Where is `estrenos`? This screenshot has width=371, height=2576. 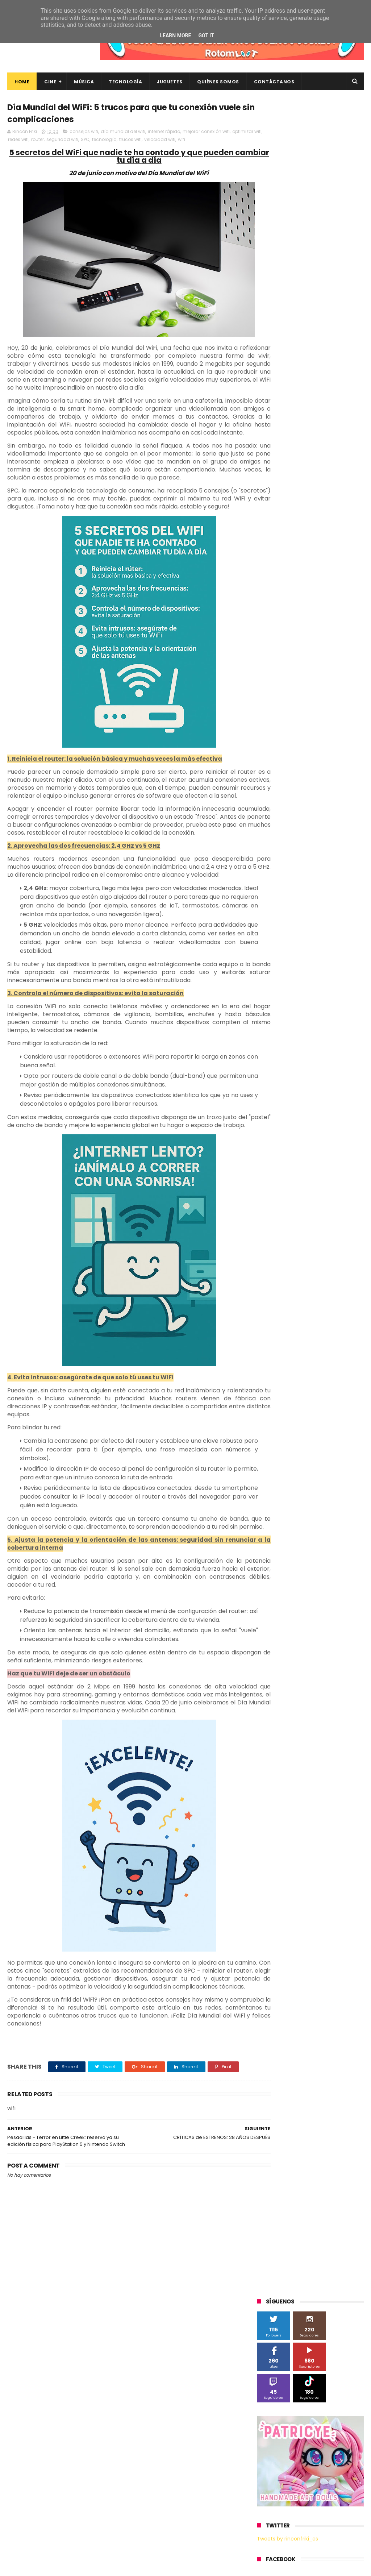 estrenos is located at coordinates (271, 792).